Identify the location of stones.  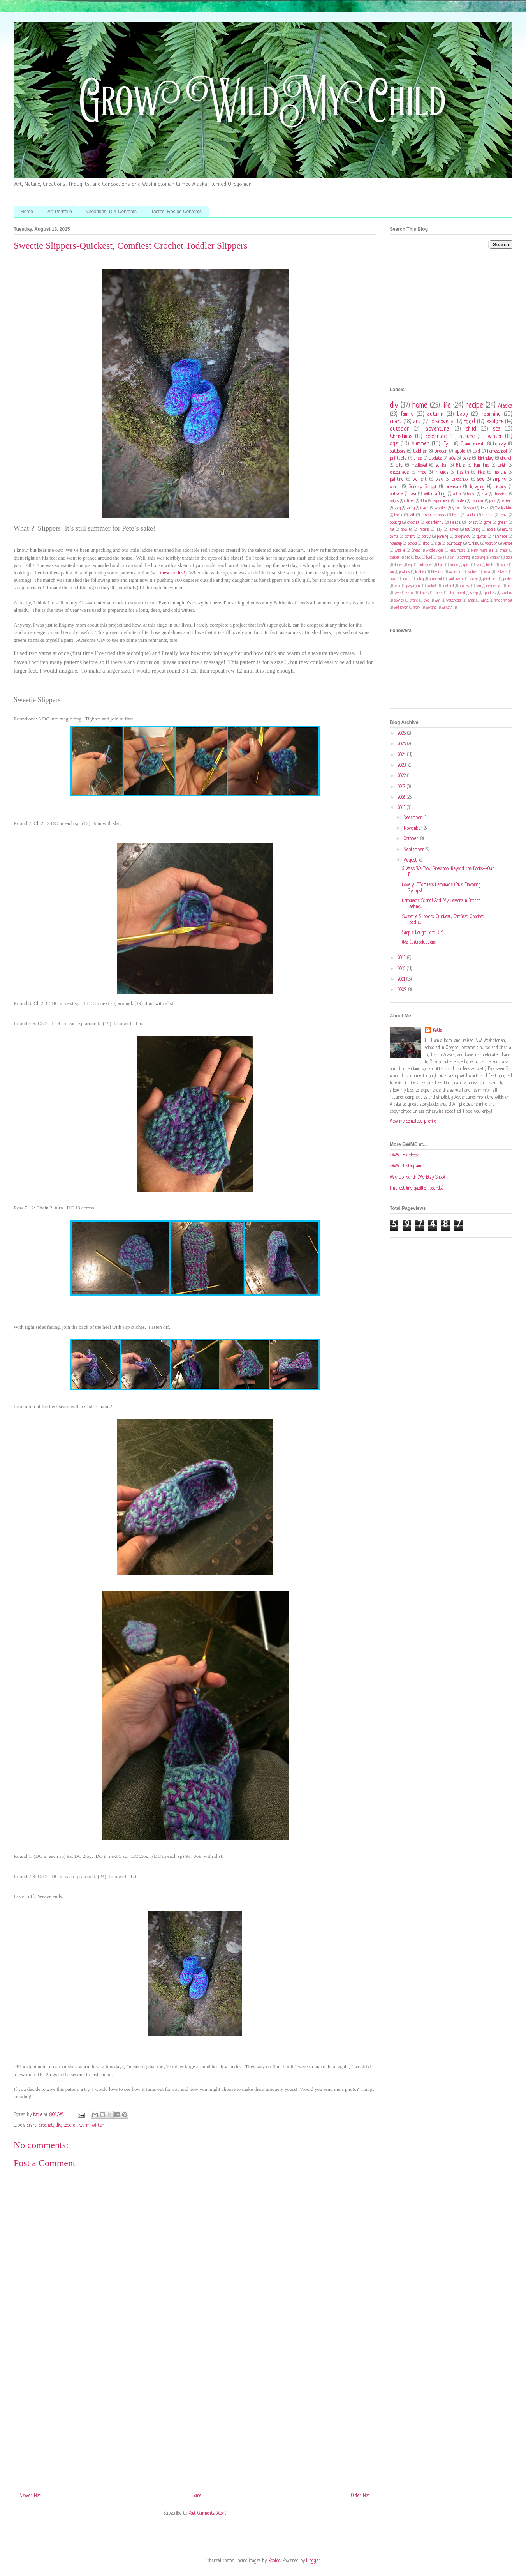
(399, 601).